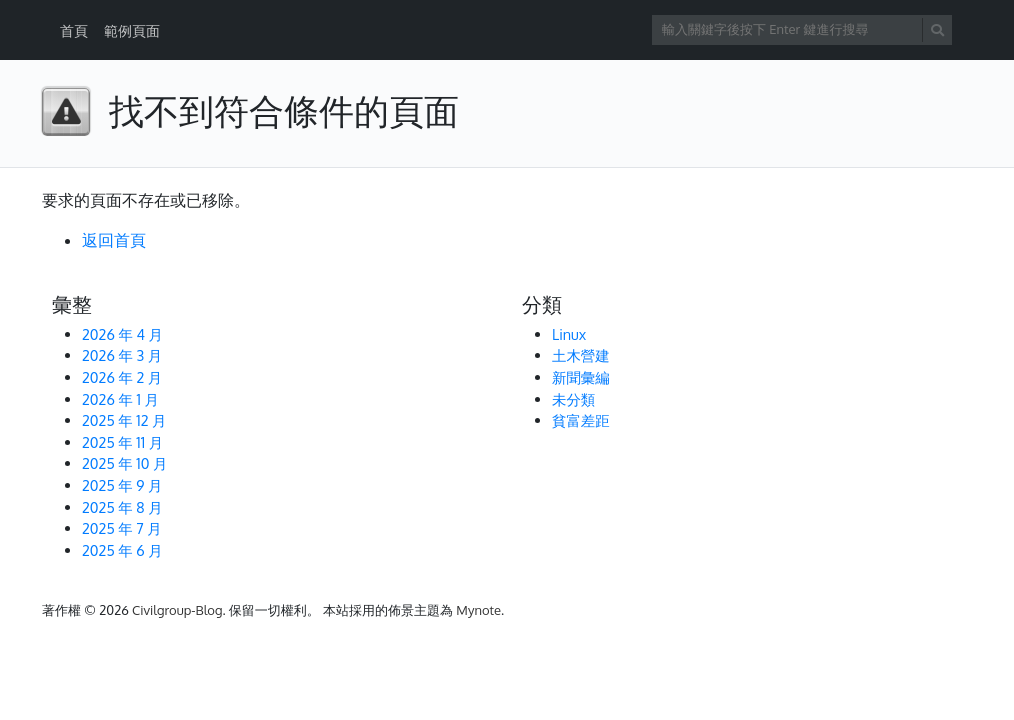 This screenshot has height=720, width=1014. I want to click on 2025 年 10 月, so click(124, 463).